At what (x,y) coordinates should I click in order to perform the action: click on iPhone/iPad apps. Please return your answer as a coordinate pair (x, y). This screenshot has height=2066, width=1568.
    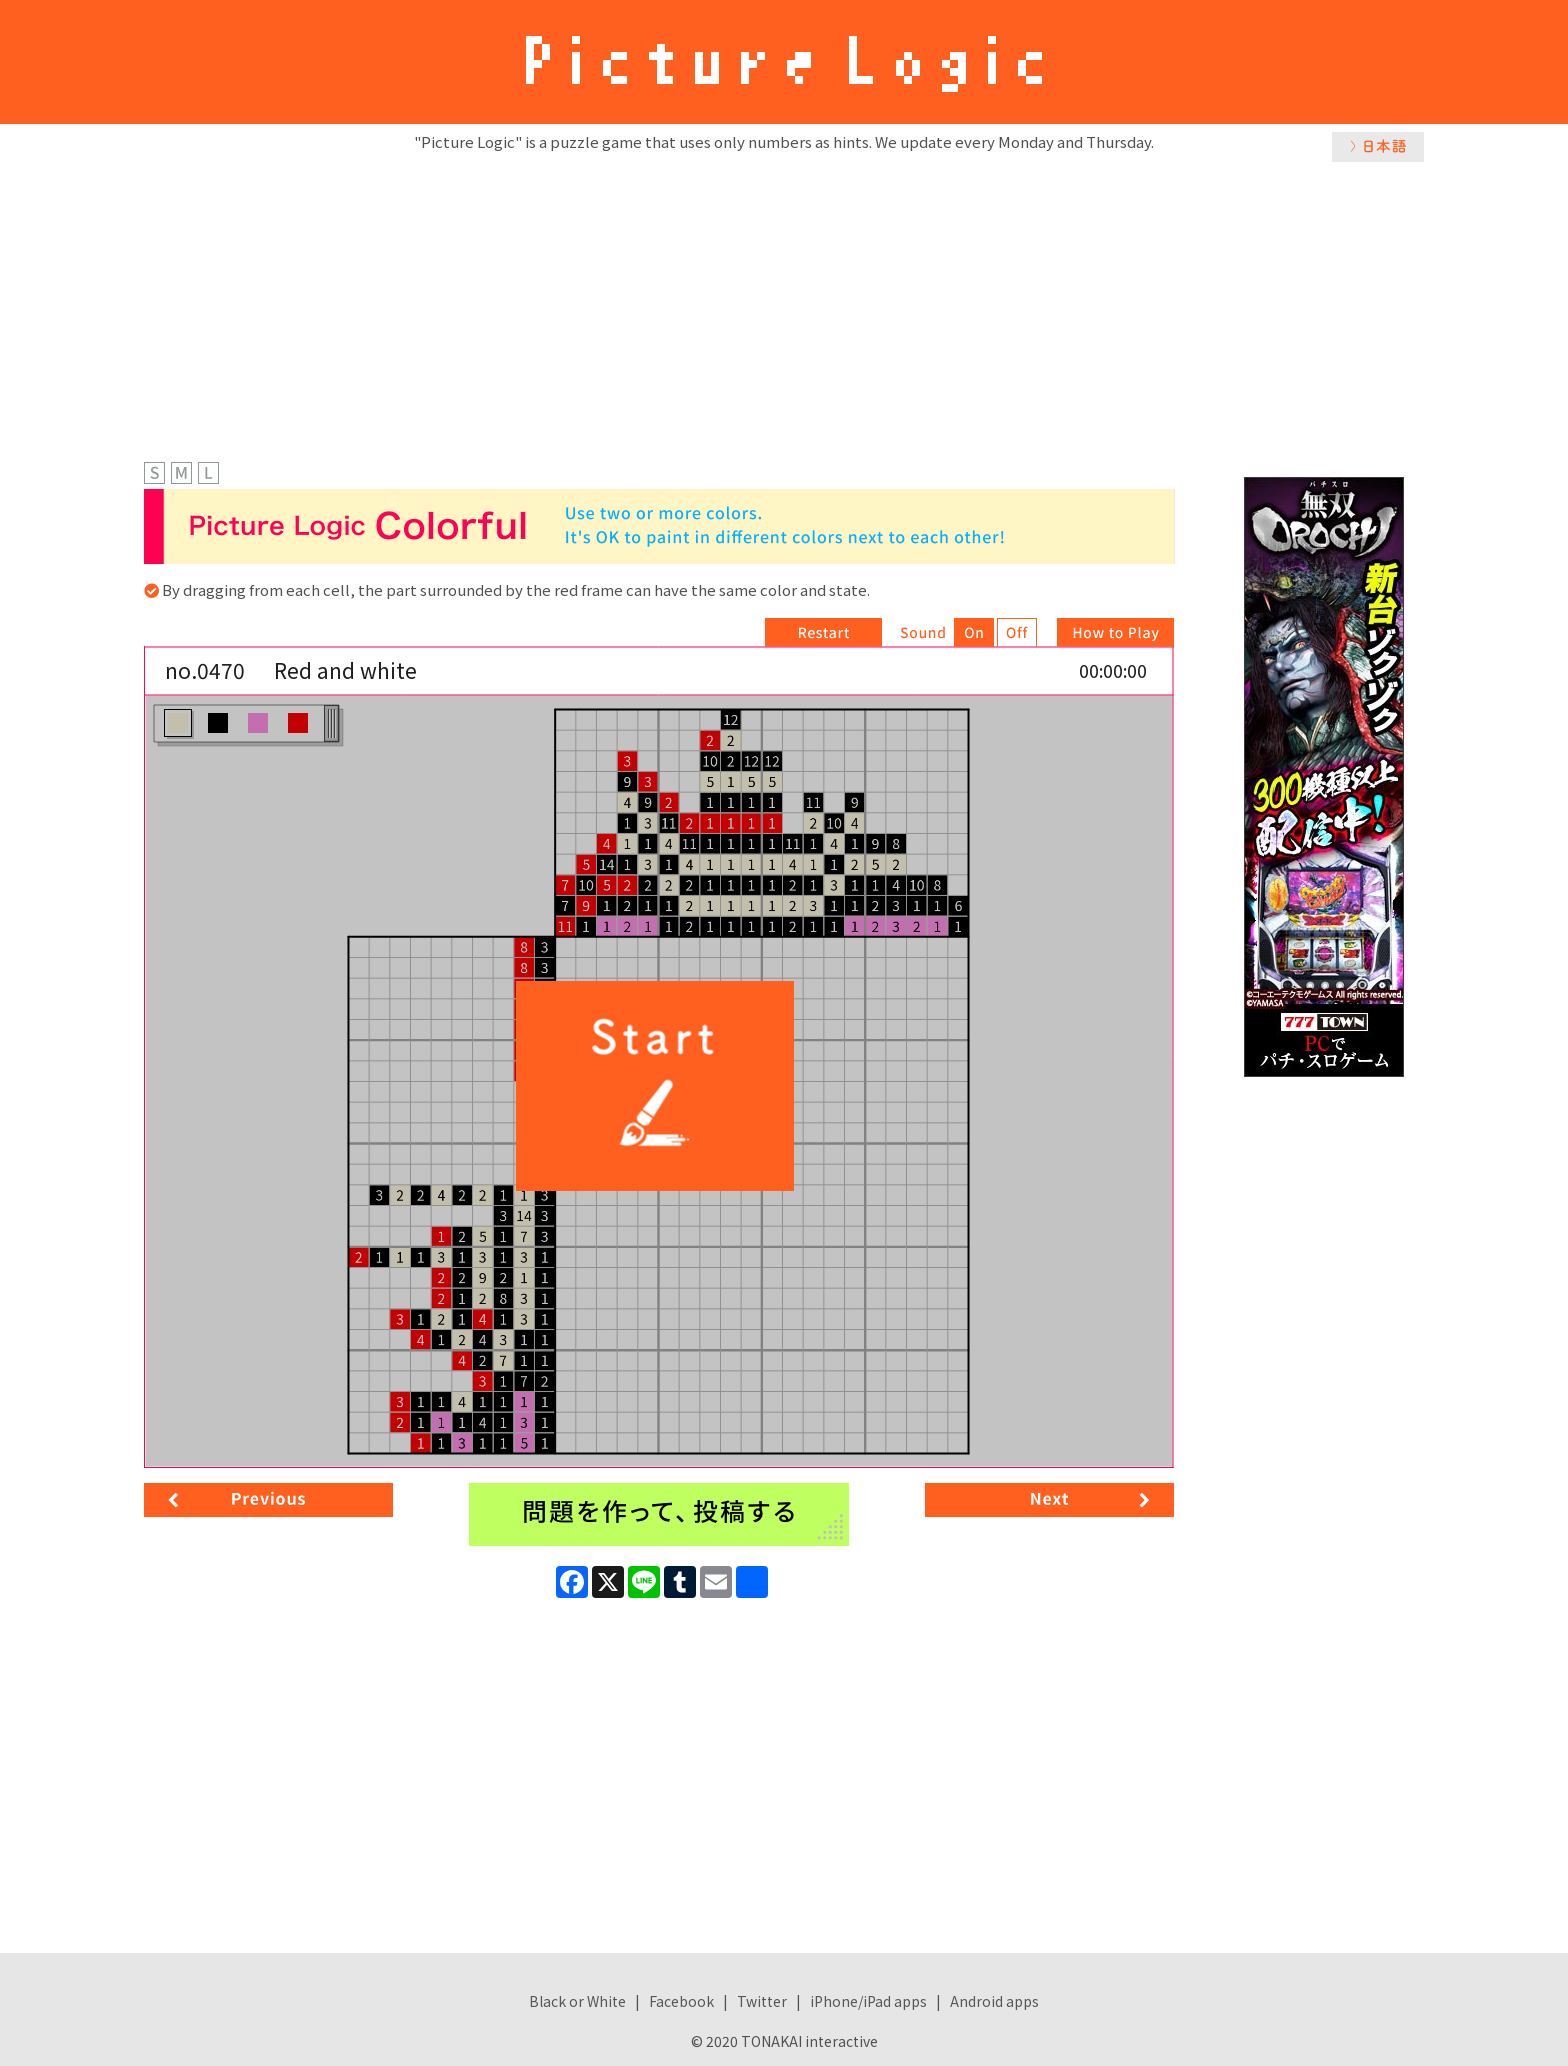
    Looking at the image, I should click on (868, 2001).